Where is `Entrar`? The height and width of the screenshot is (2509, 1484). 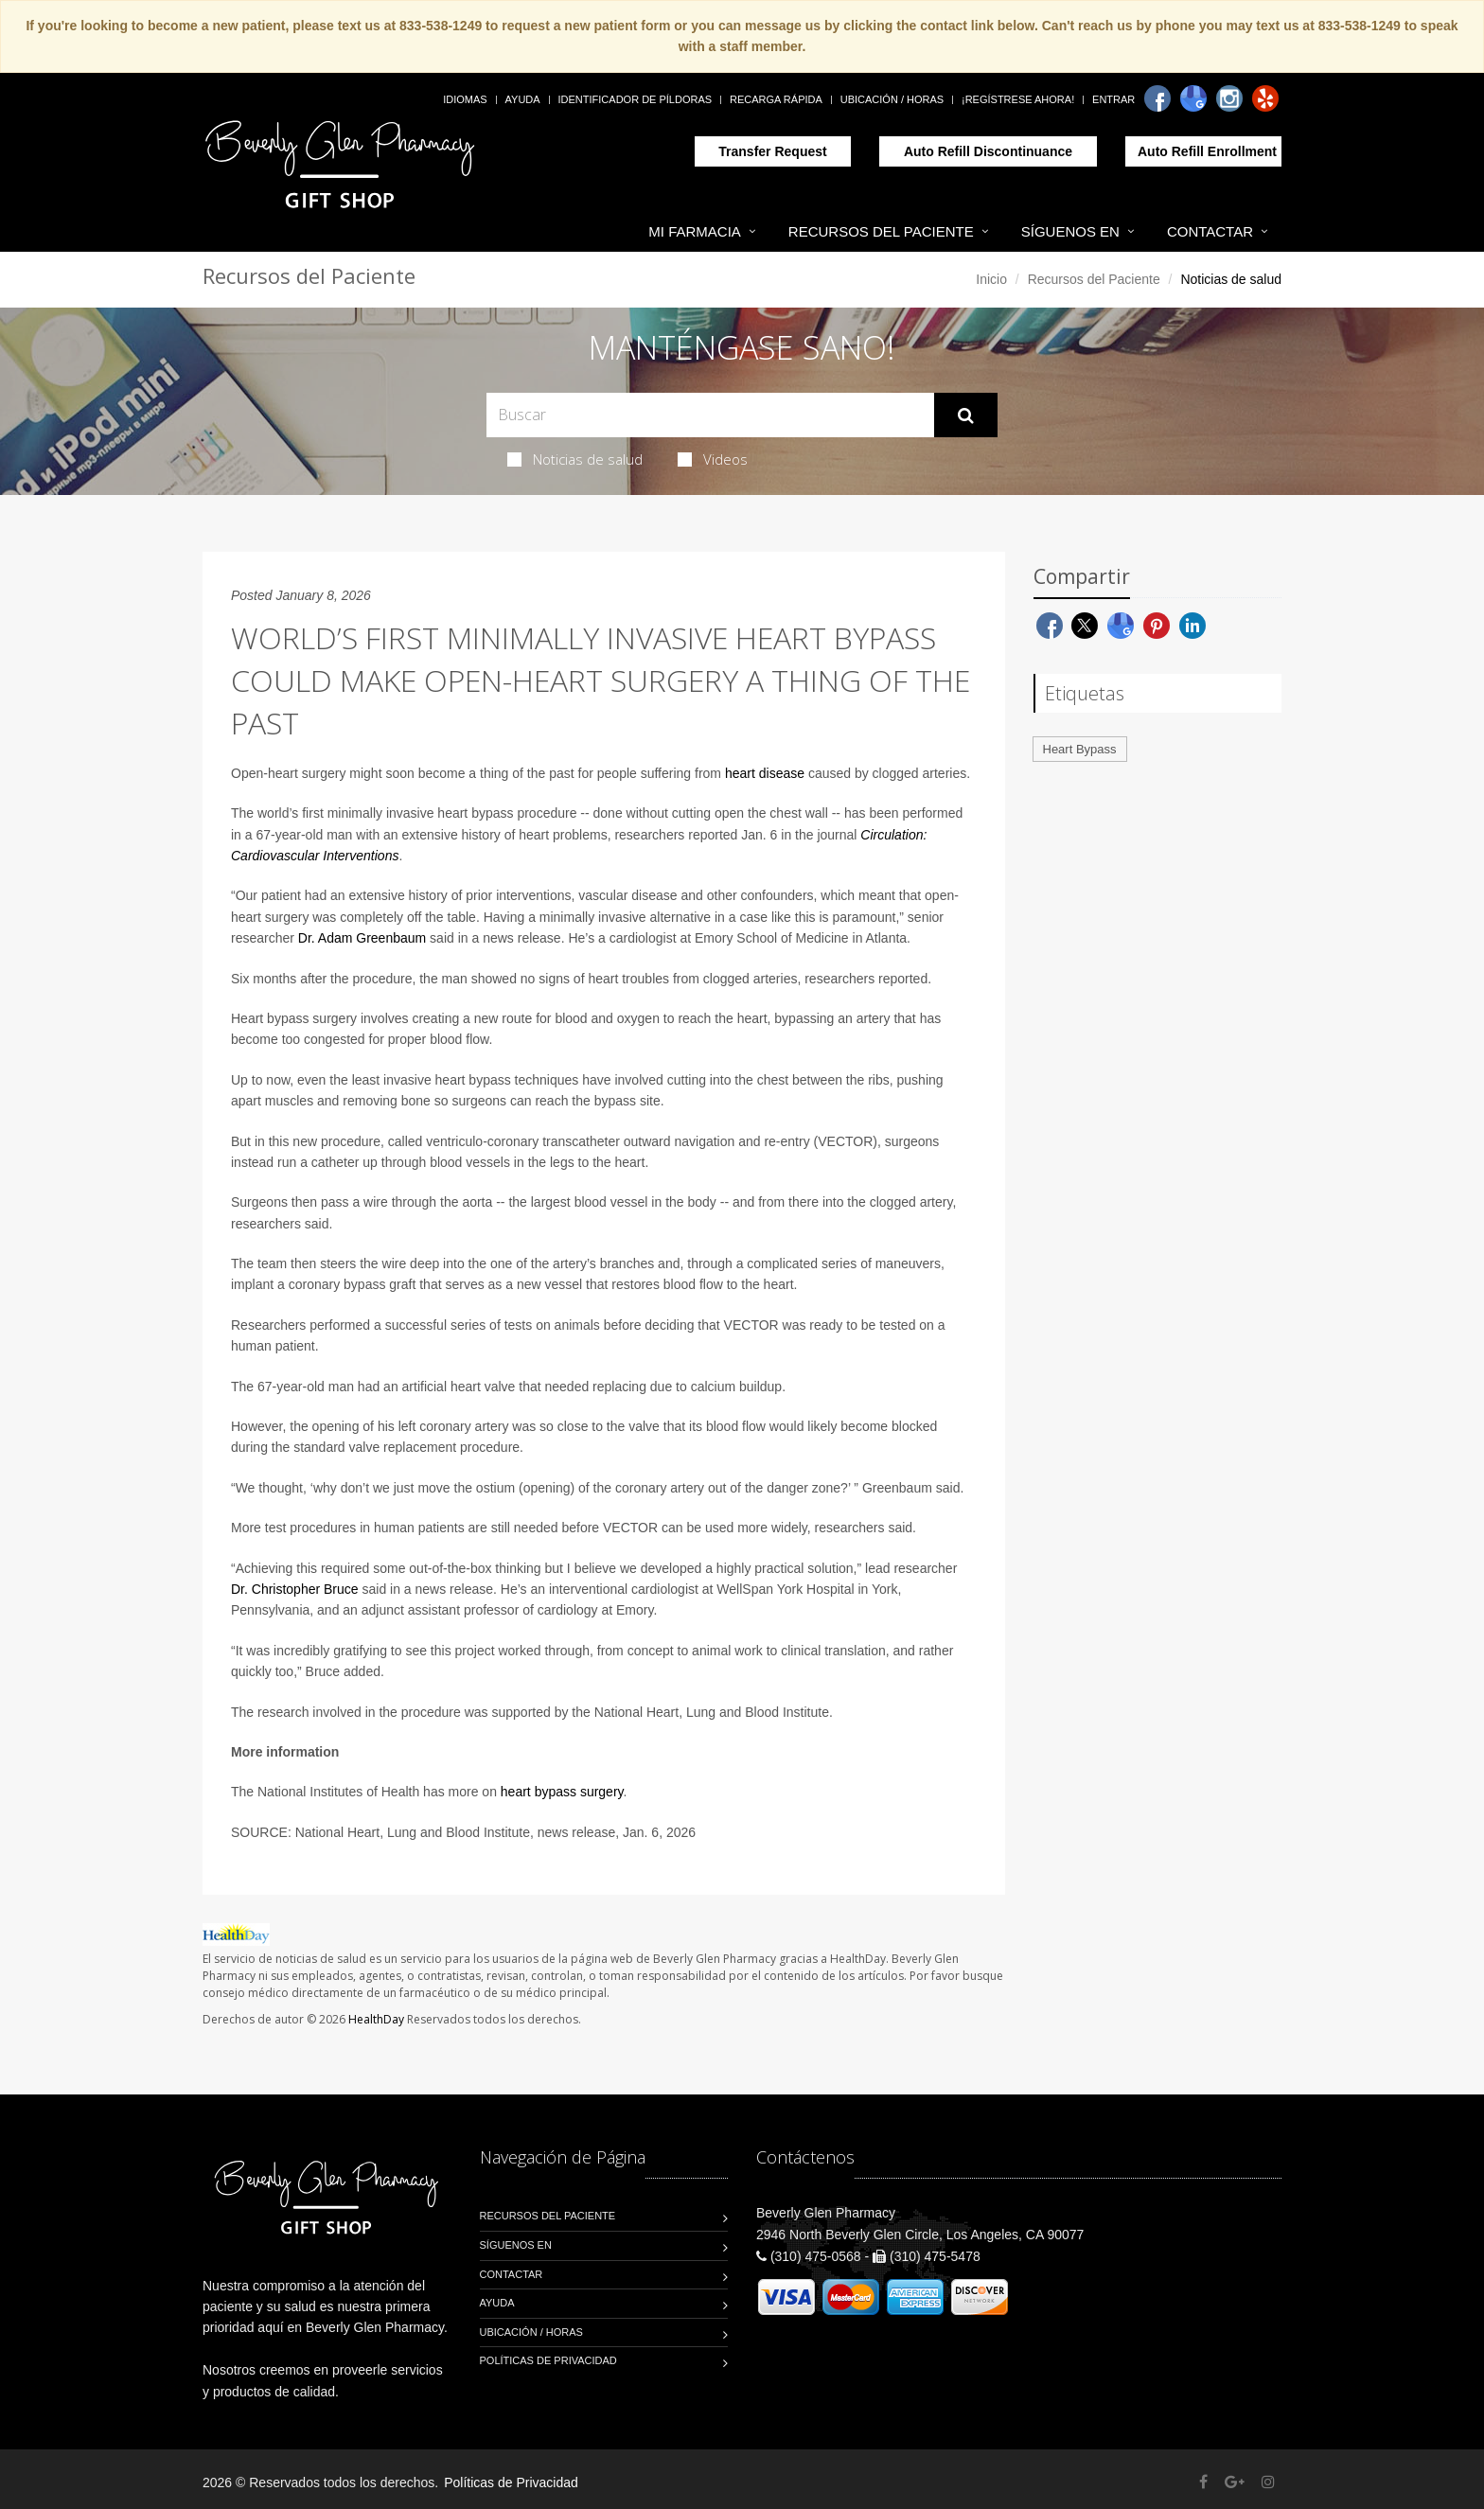
Entrar is located at coordinates (1113, 99).